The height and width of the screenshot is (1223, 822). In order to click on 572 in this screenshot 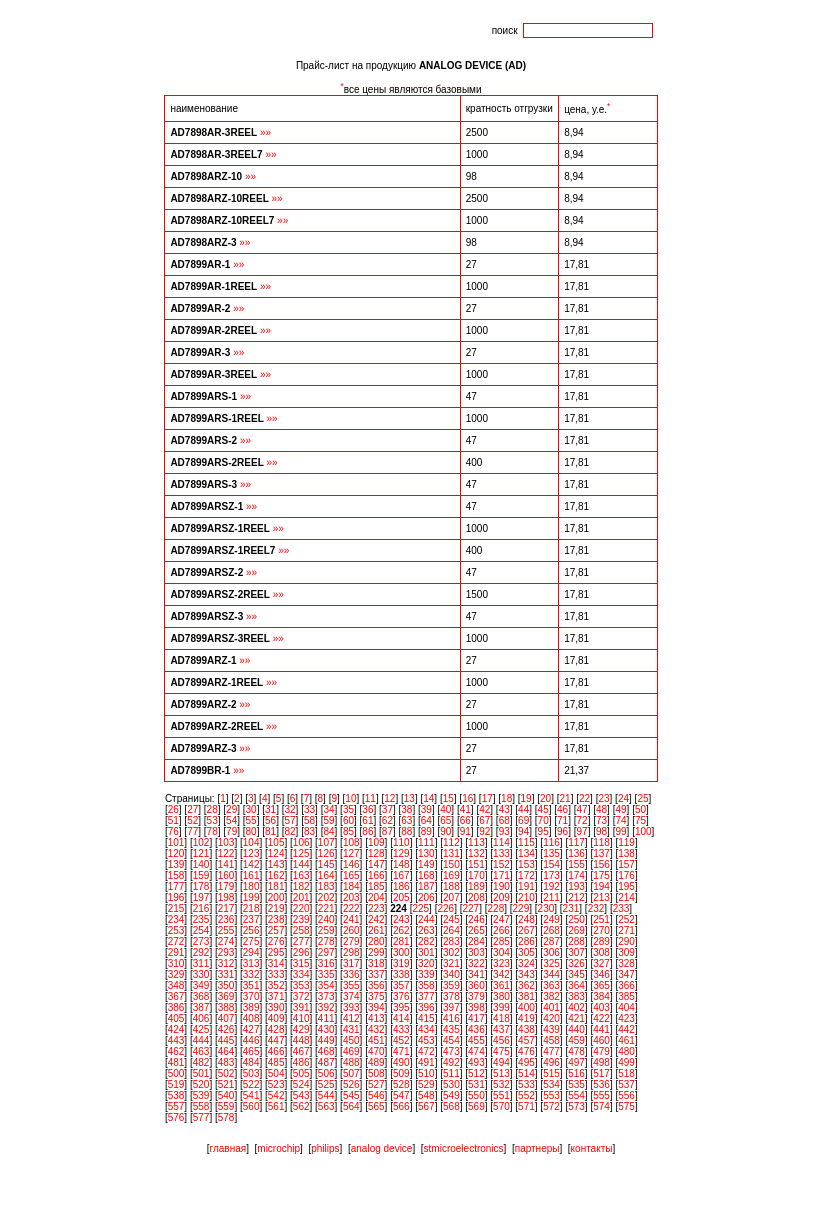, I will do `click(551, 1106)`.